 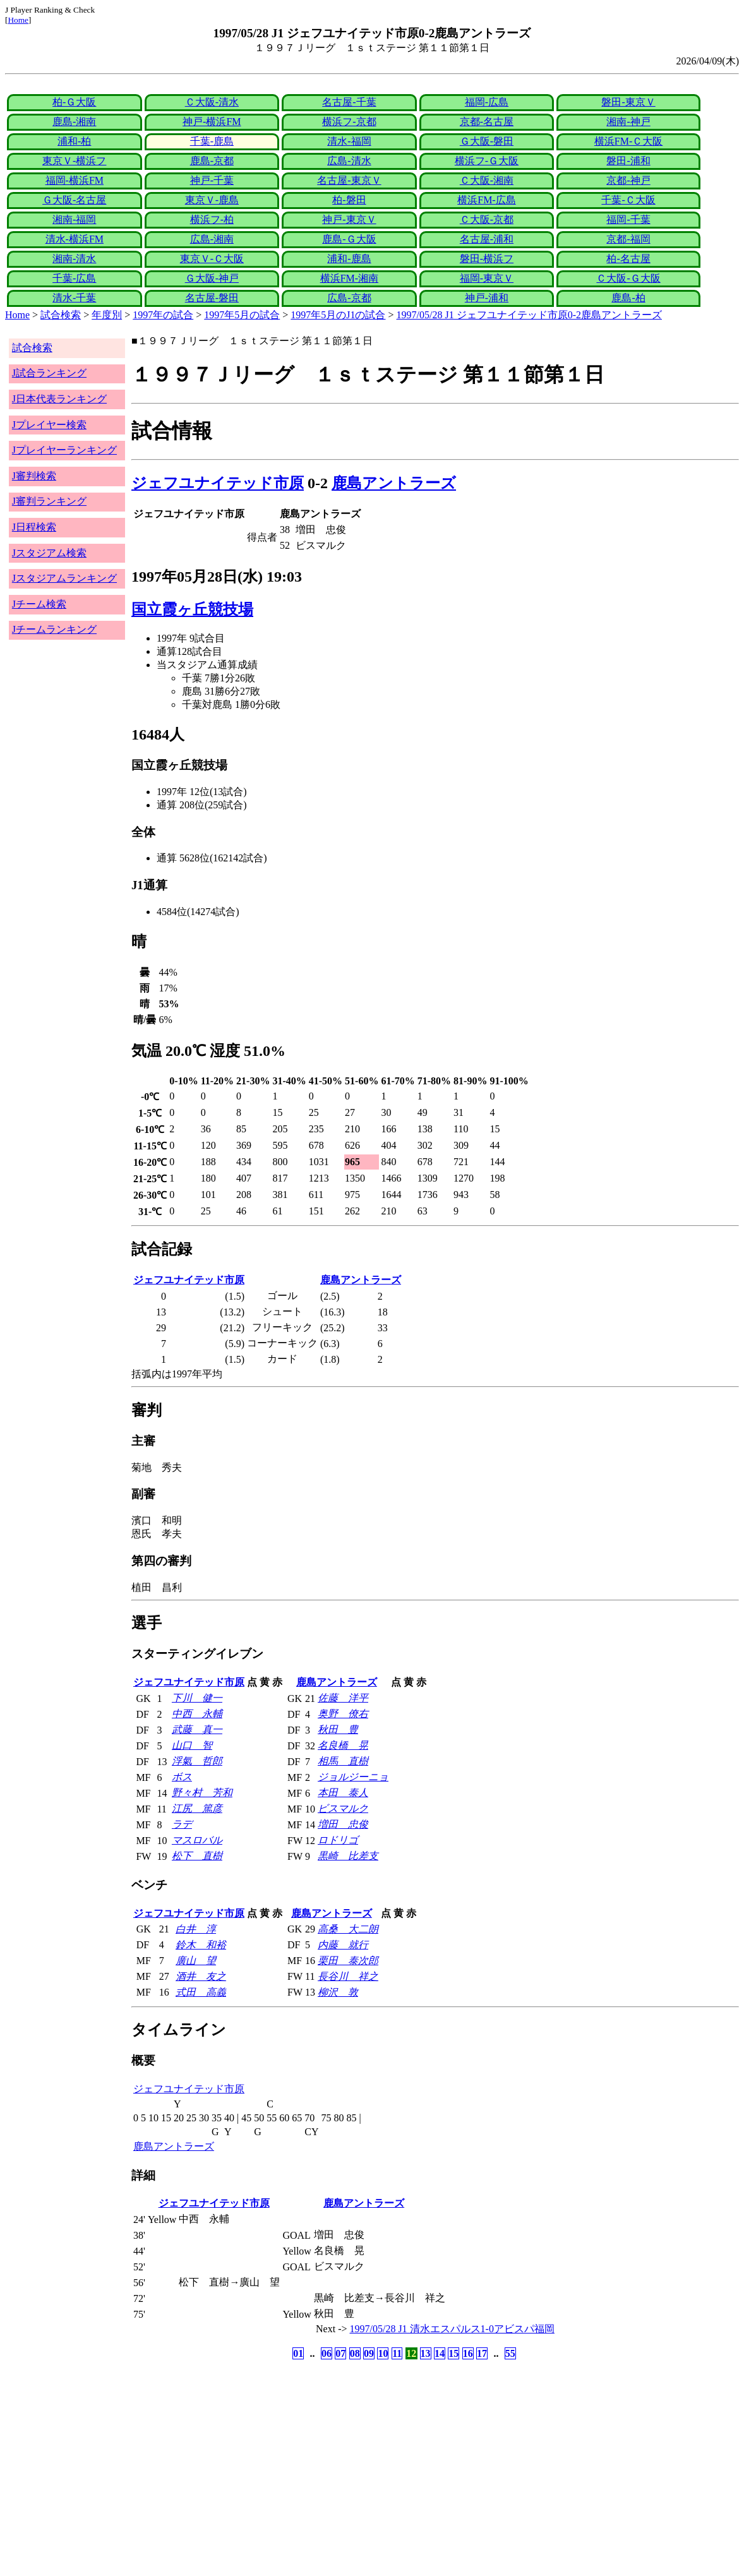 I want to click on 柏-磐田, so click(x=349, y=200).